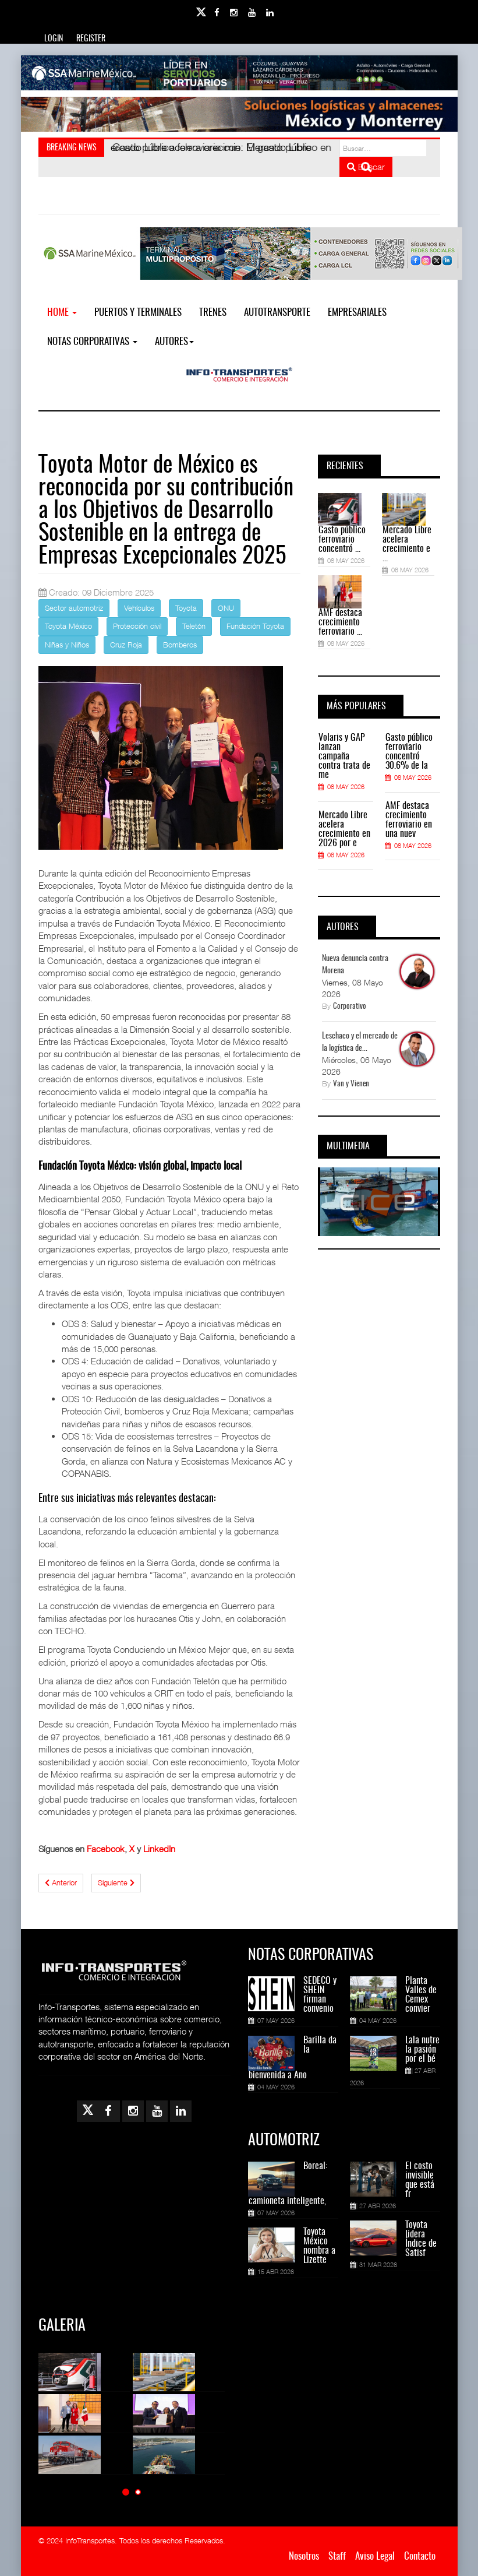  I want to click on Bomberos, so click(180, 644).